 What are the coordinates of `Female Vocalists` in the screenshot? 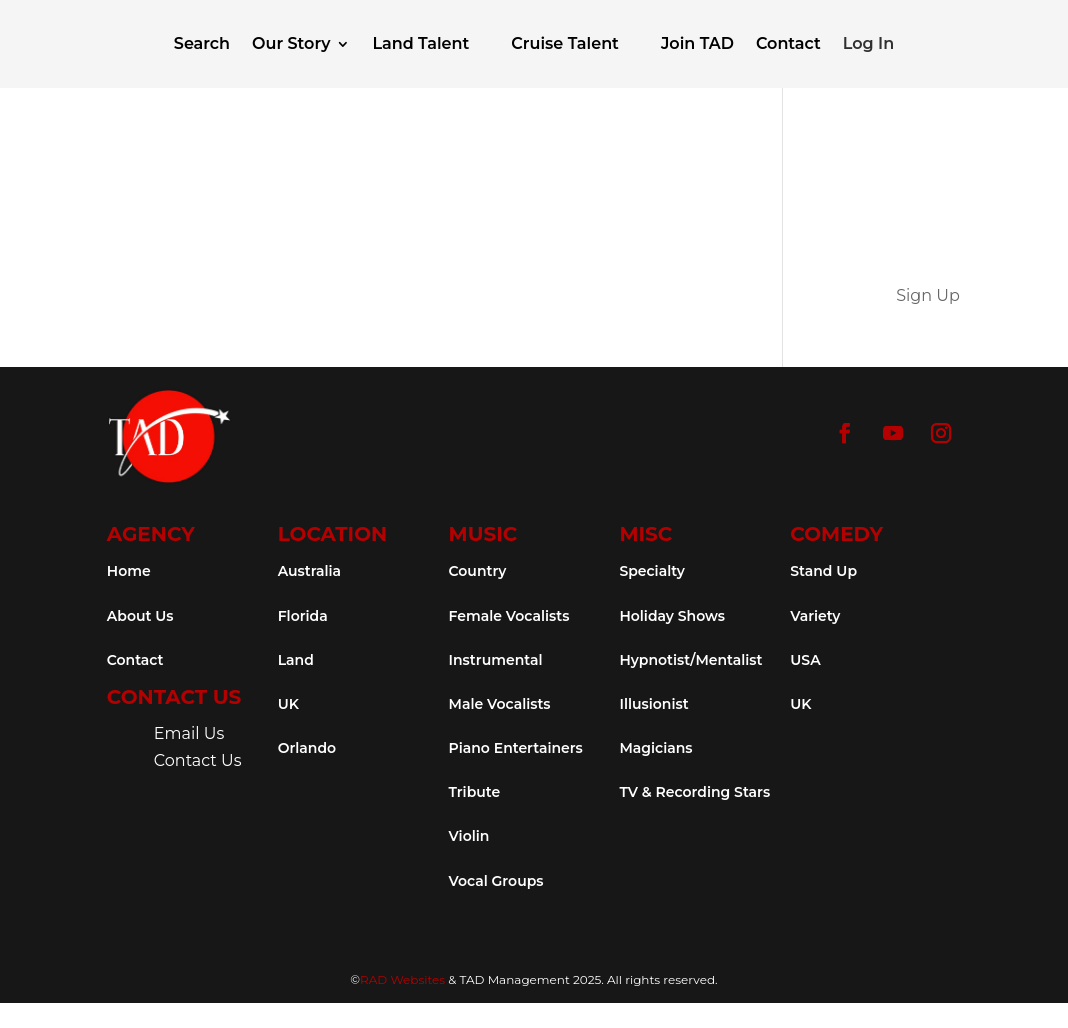 It's located at (509, 616).